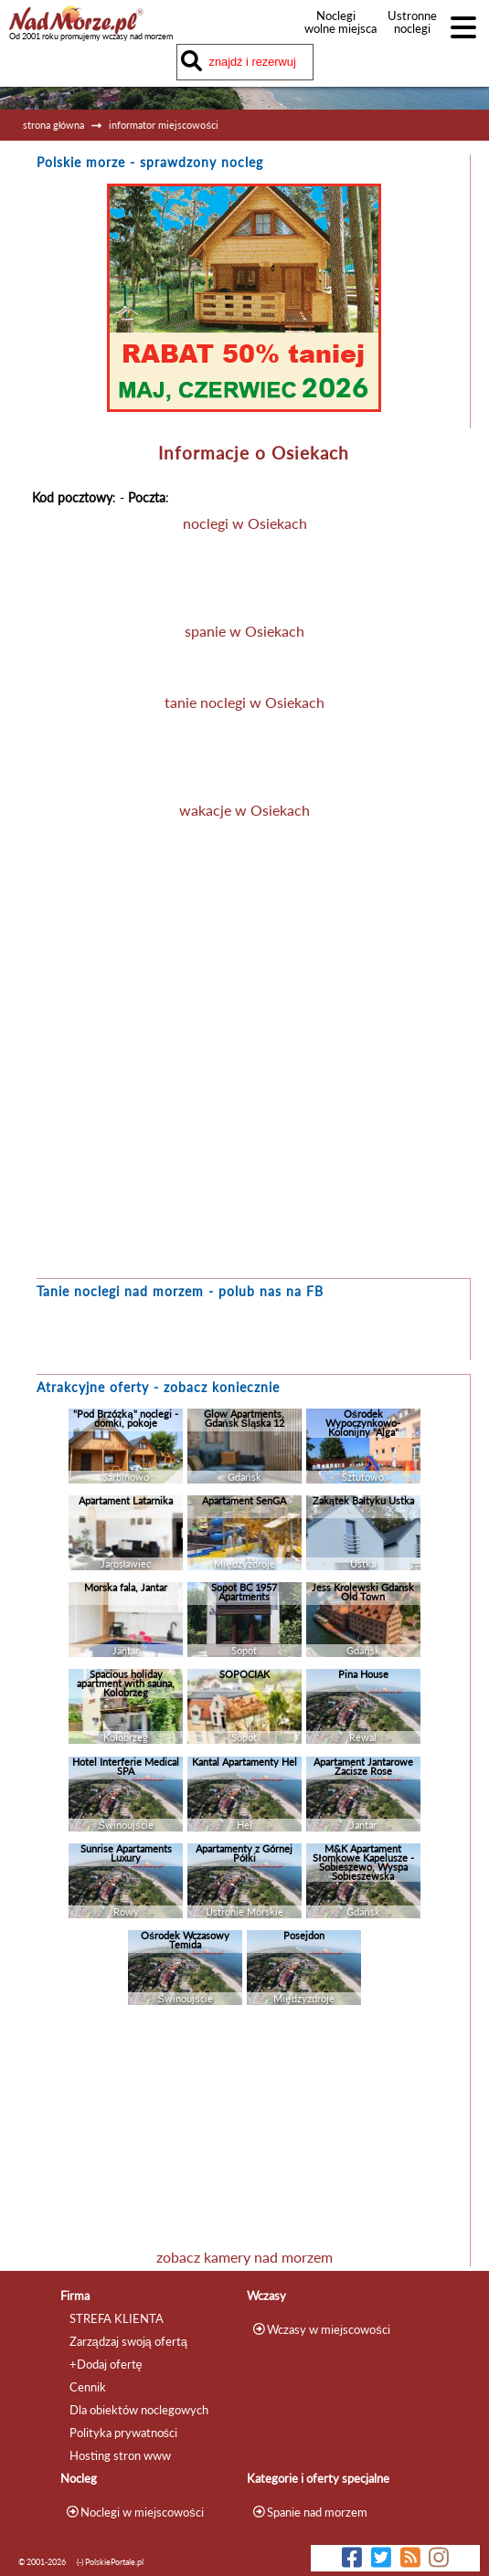 The image size is (489, 2576). Describe the element at coordinates (123, 2432) in the screenshot. I see `Polityka prywatności` at that location.